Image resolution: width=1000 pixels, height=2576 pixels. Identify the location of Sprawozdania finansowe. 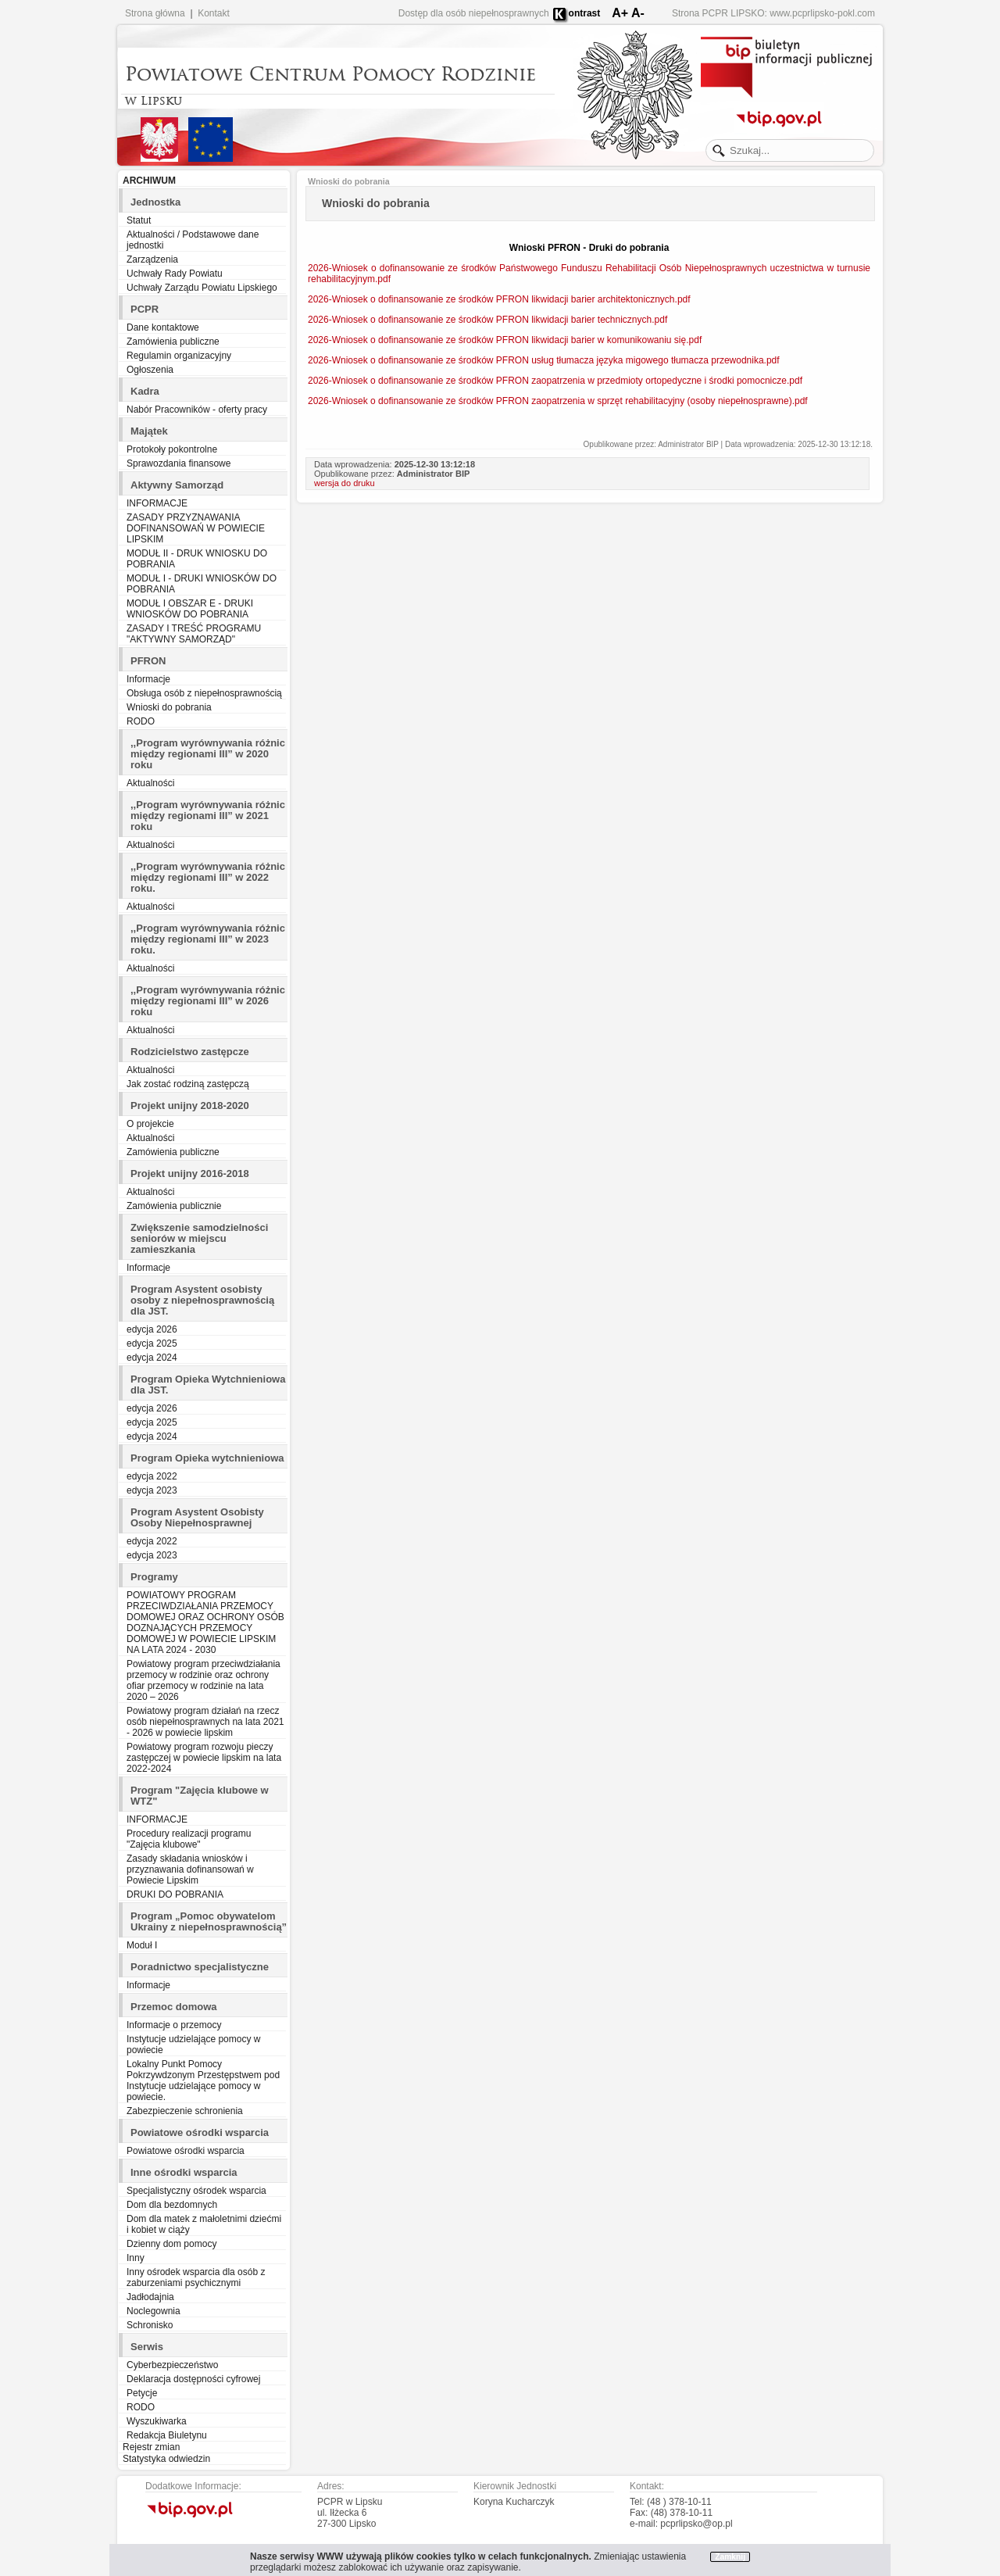
(178, 463).